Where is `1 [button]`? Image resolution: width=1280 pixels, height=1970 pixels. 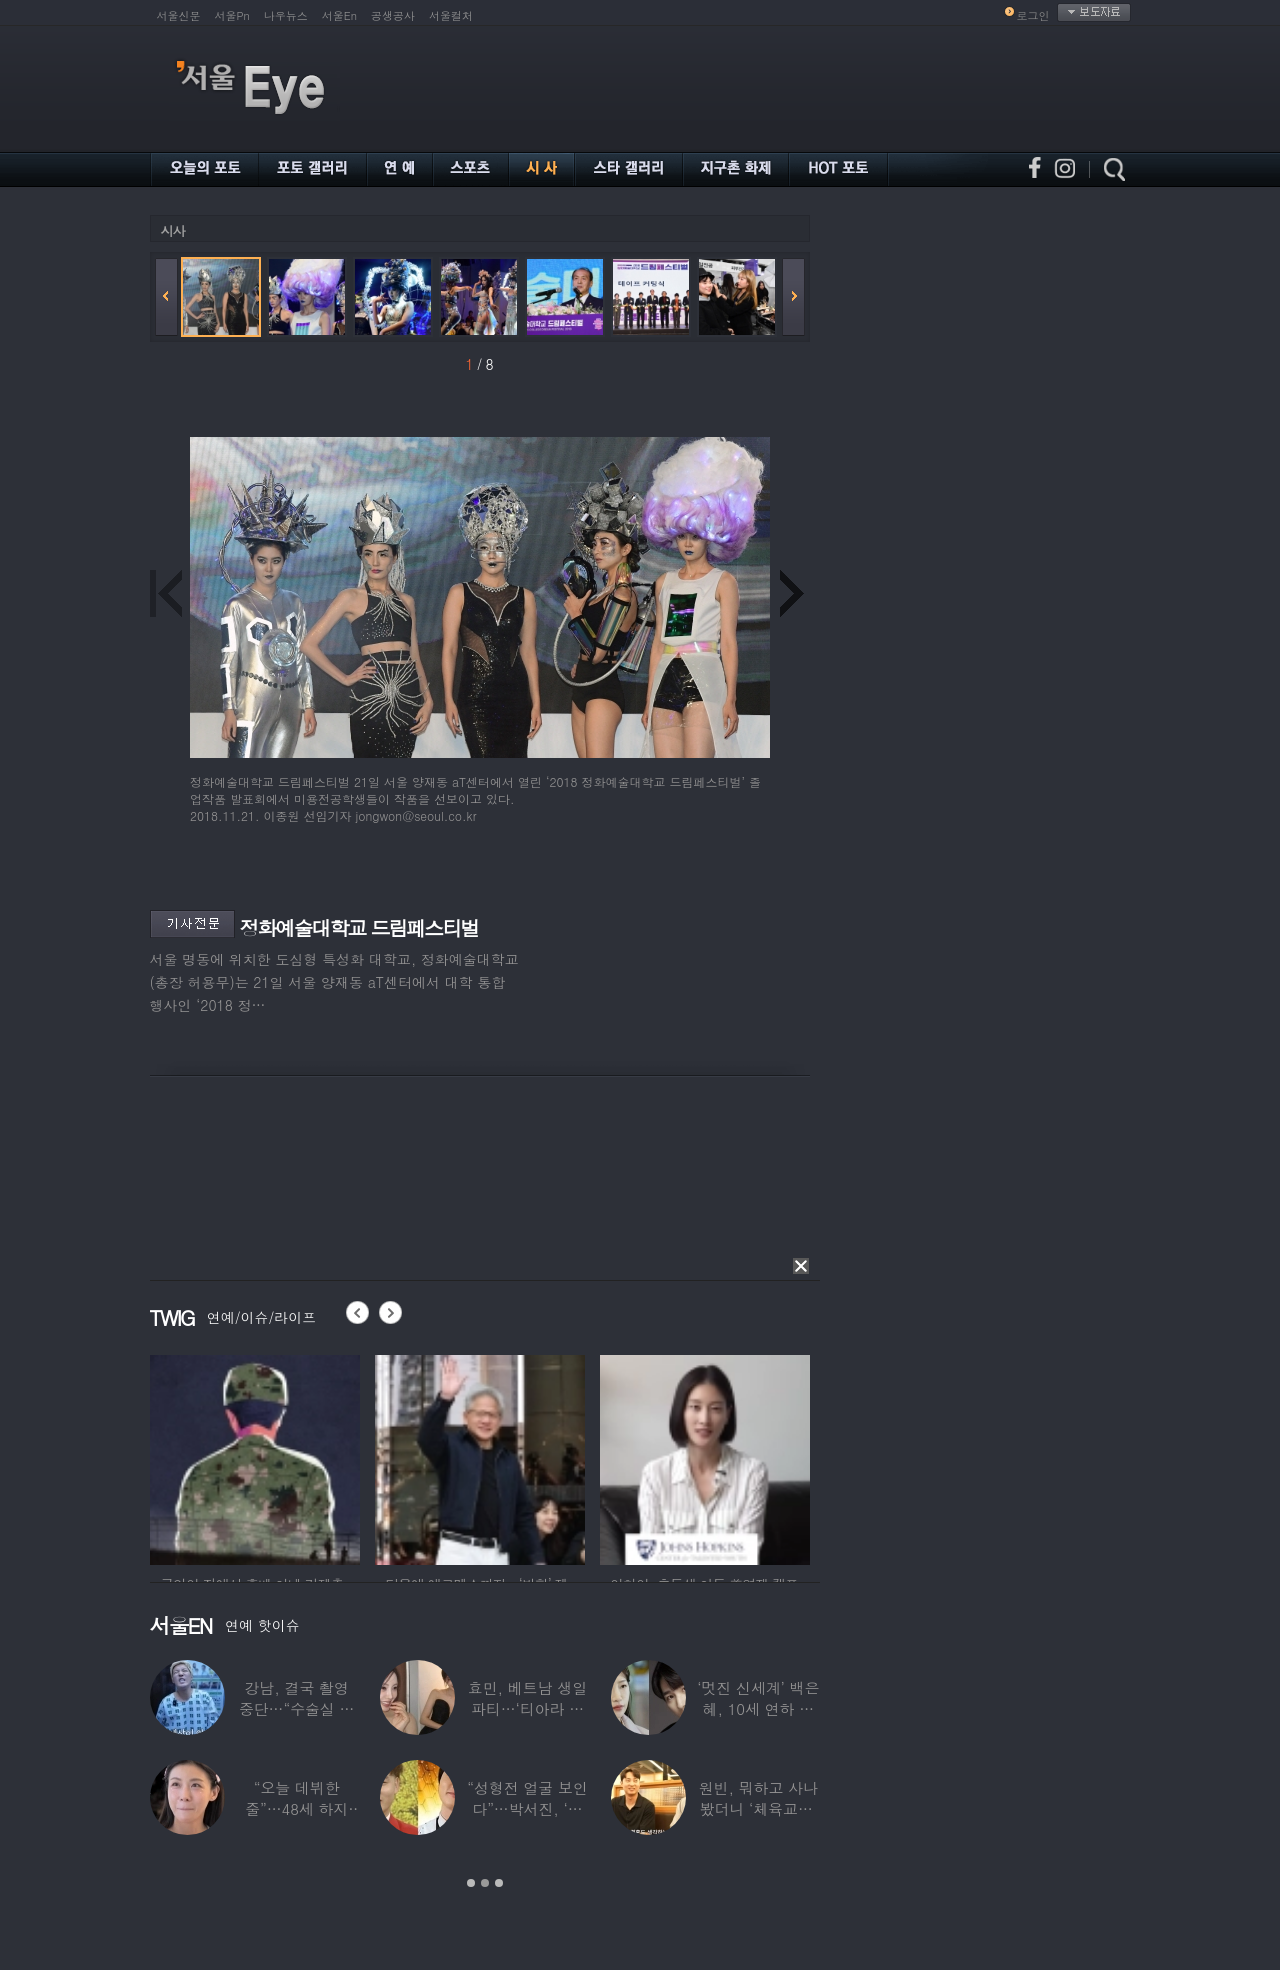
1 [button] is located at coordinates (471, 1883).